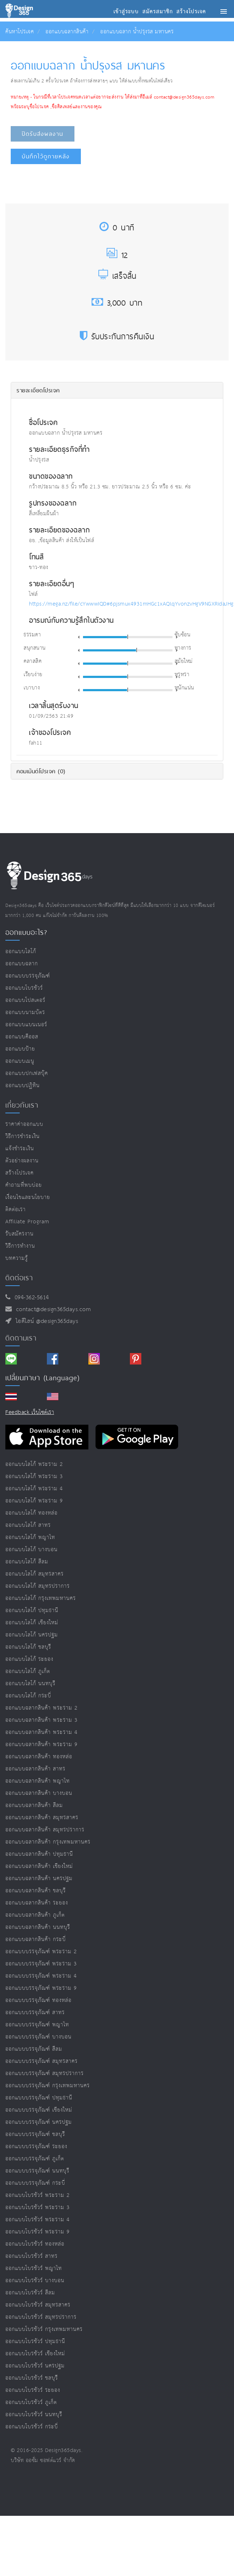  I want to click on เบาบาง, so click(32, 688).